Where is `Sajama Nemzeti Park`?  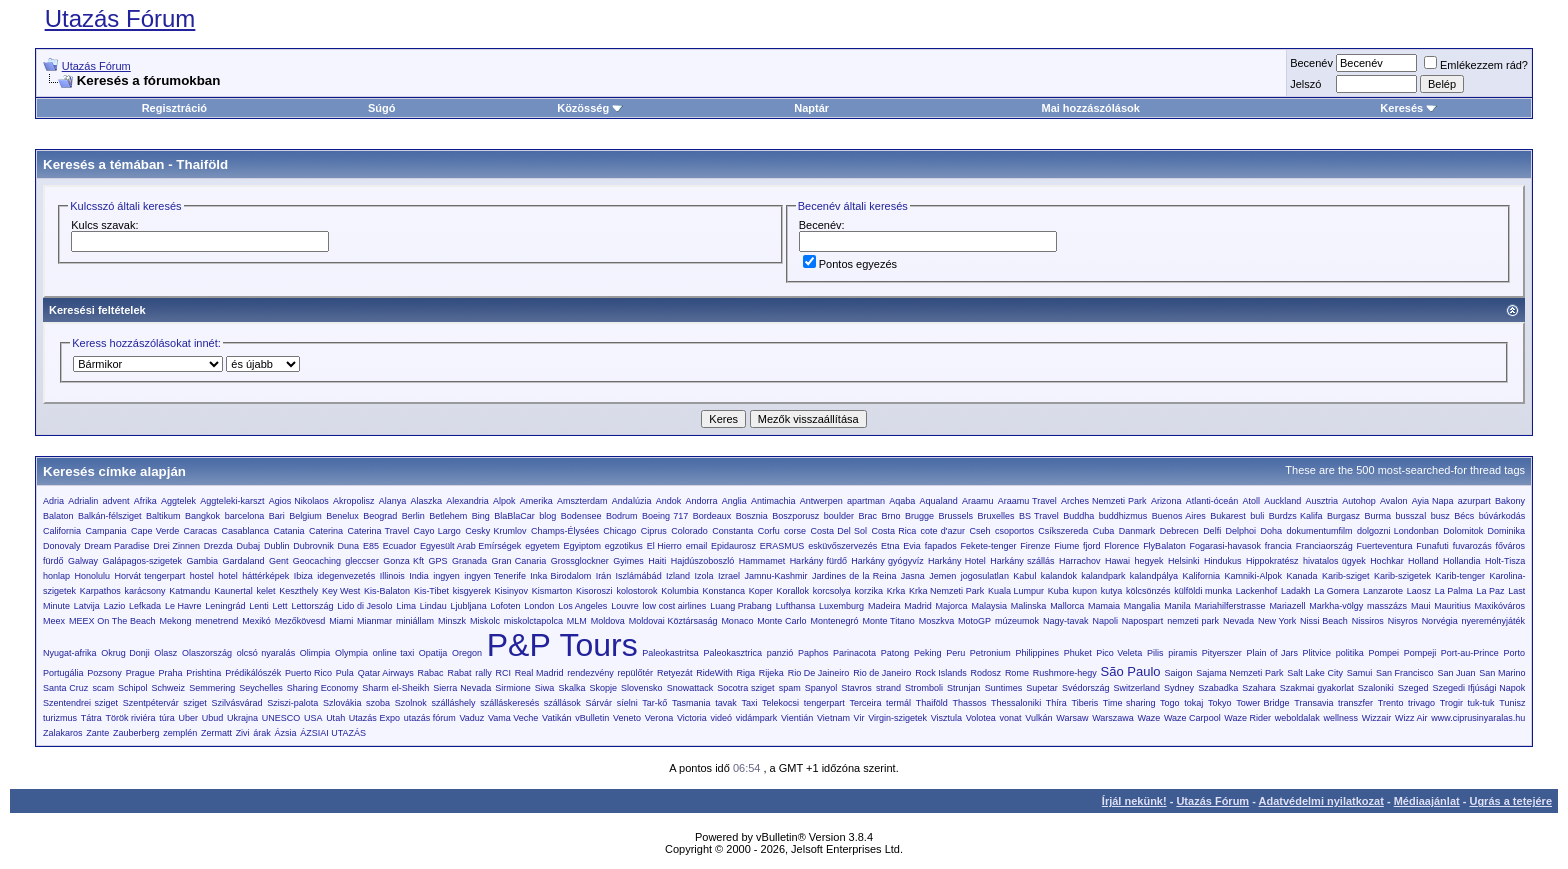 Sajama Nemzeti Park is located at coordinates (1239, 673).